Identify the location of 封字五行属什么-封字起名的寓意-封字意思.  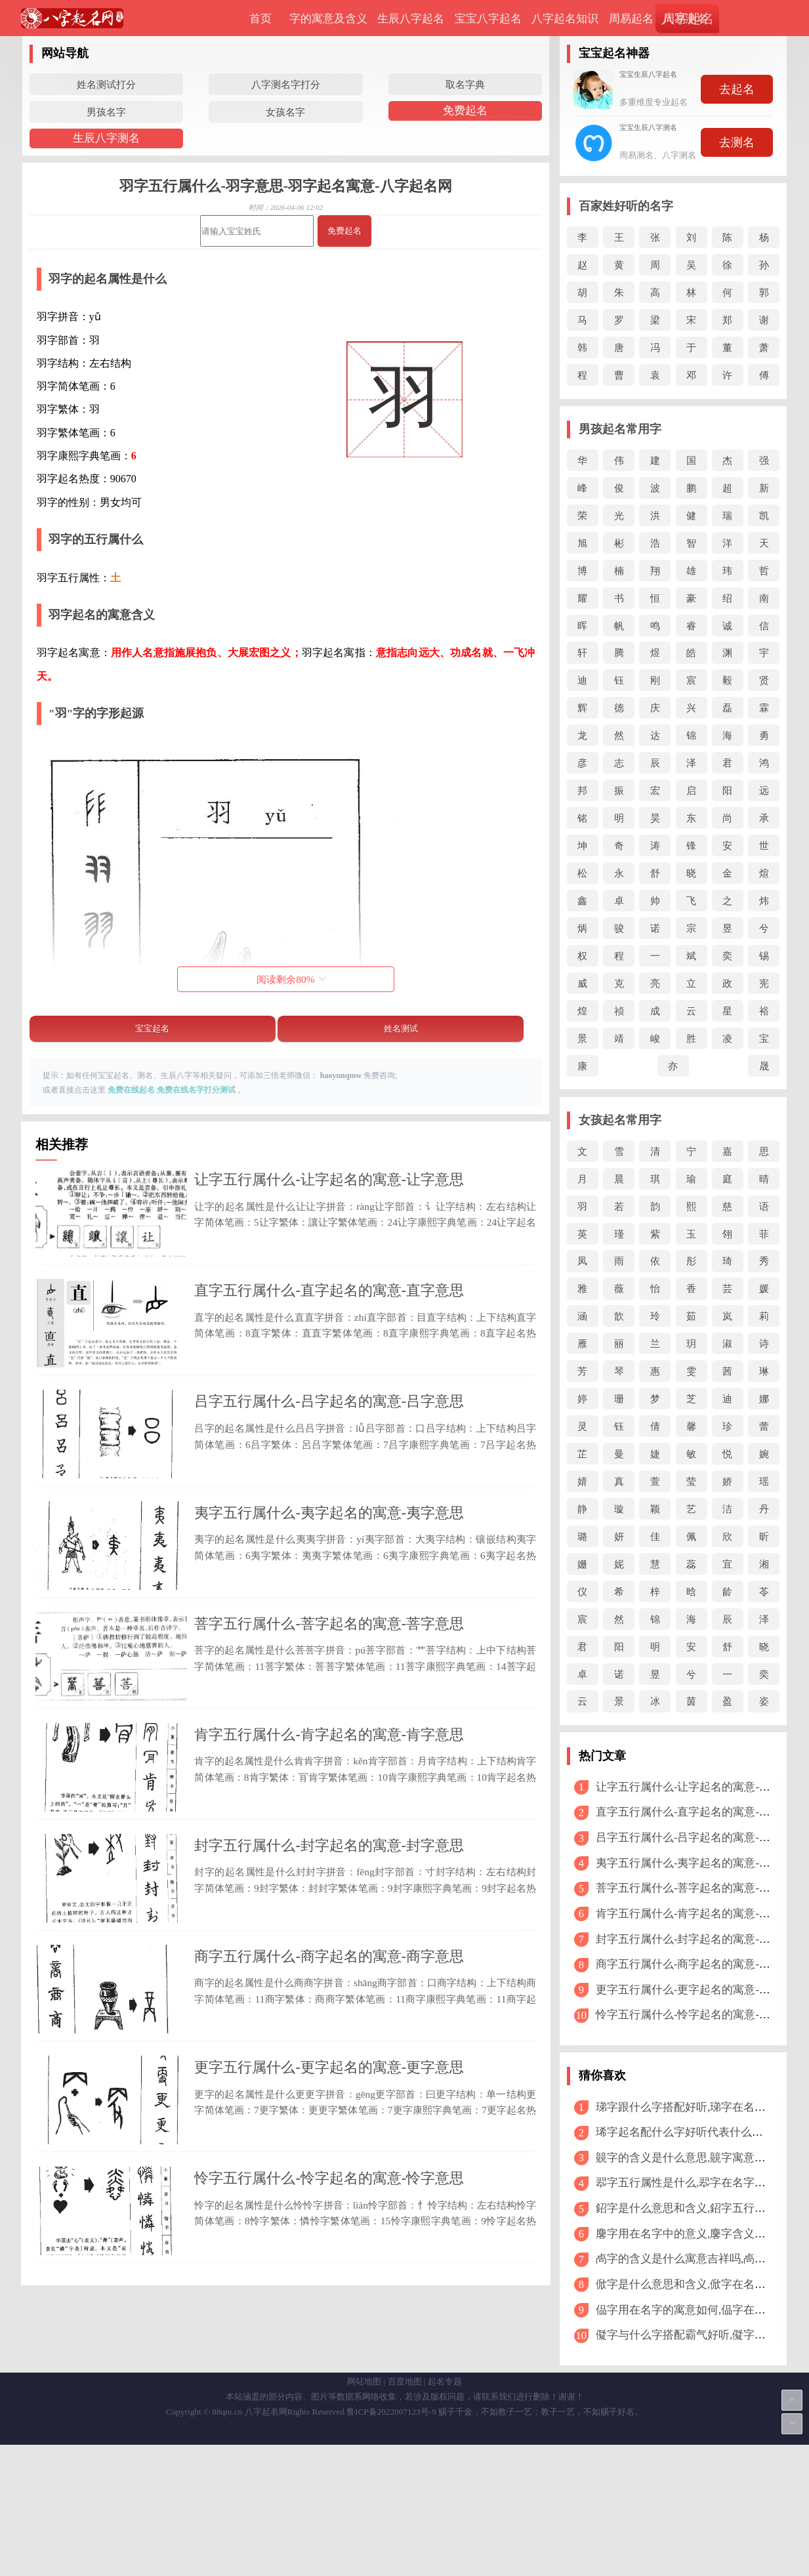
(329, 1965).